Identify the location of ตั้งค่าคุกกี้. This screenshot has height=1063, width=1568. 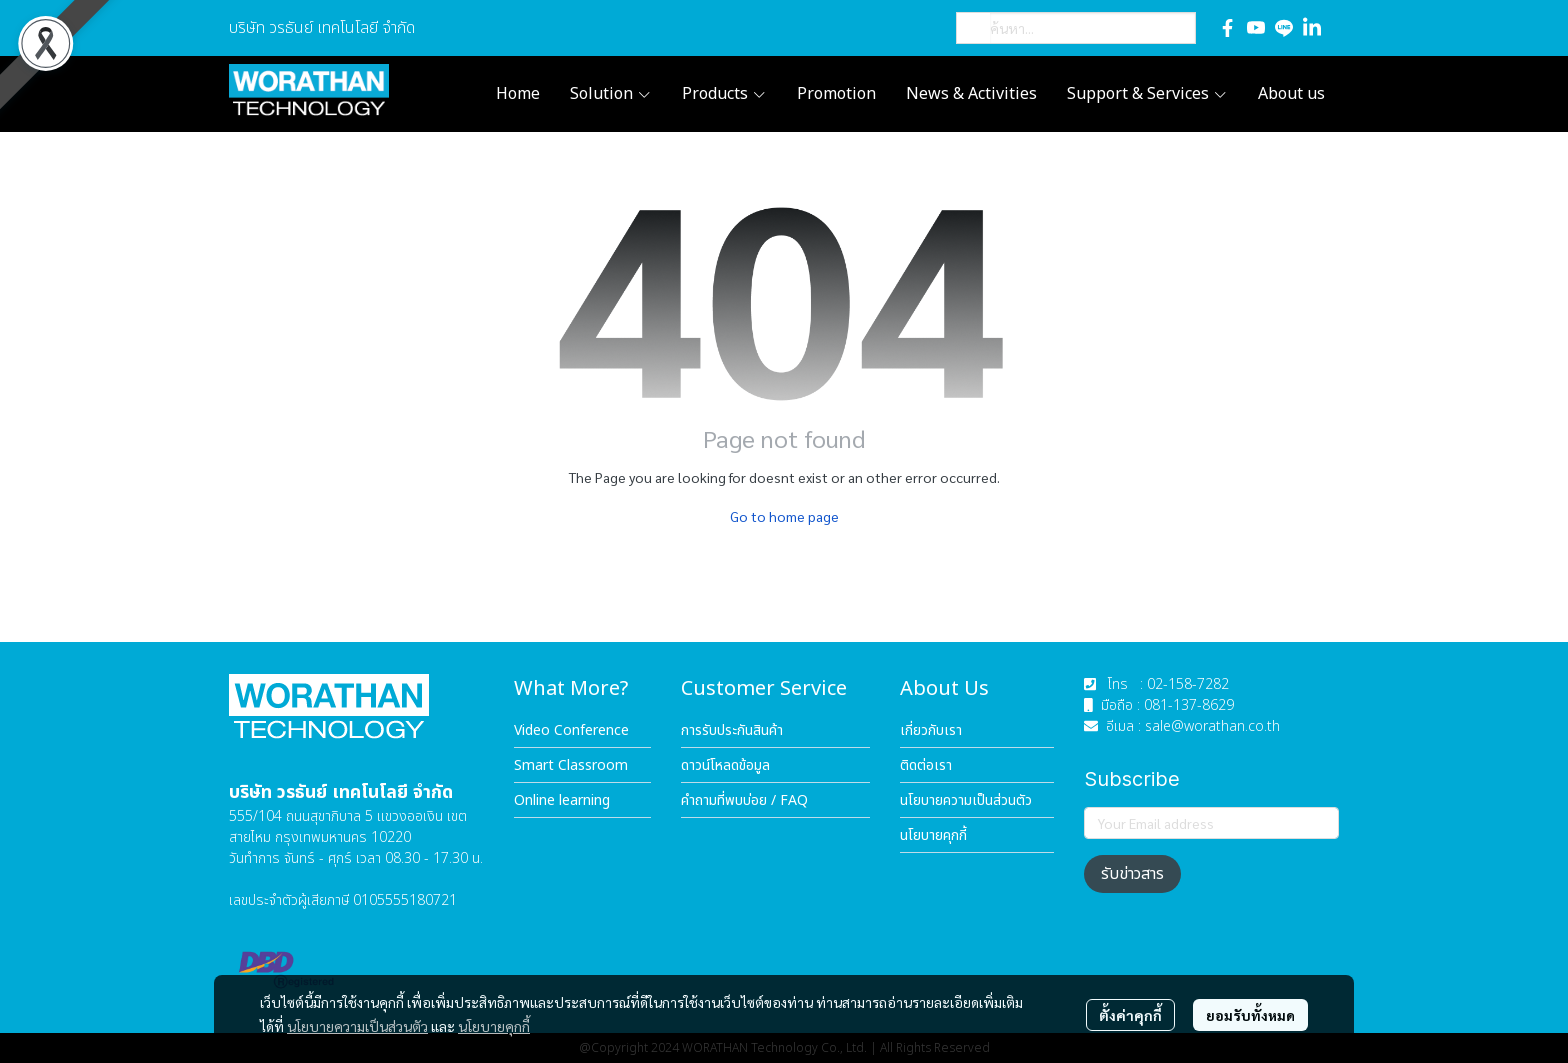
(1130, 1015).